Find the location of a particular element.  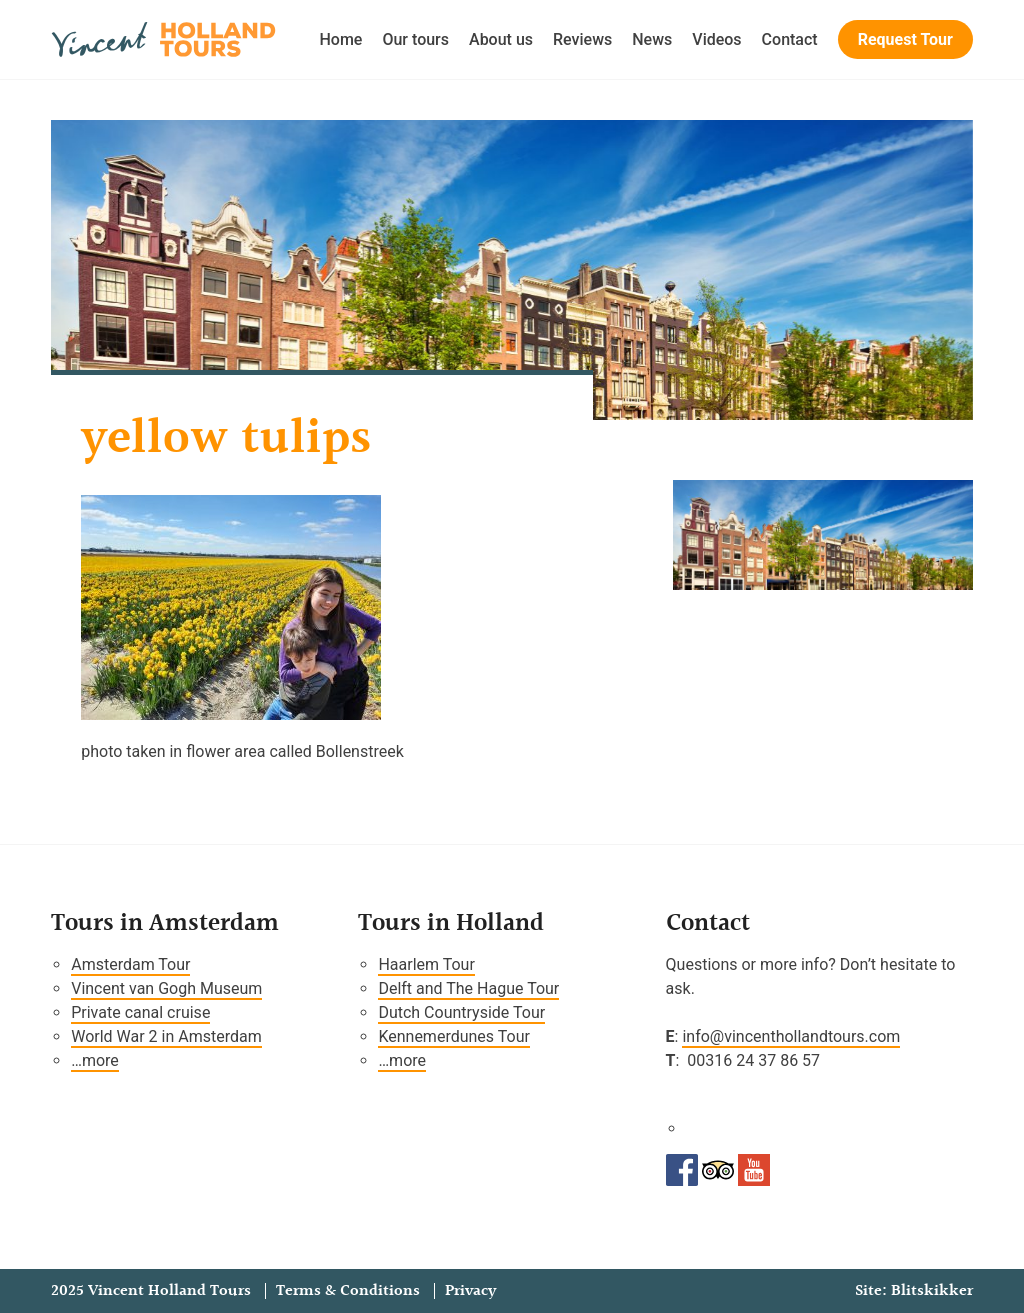

Dutch Countryside Tour is located at coordinates (461, 1012).